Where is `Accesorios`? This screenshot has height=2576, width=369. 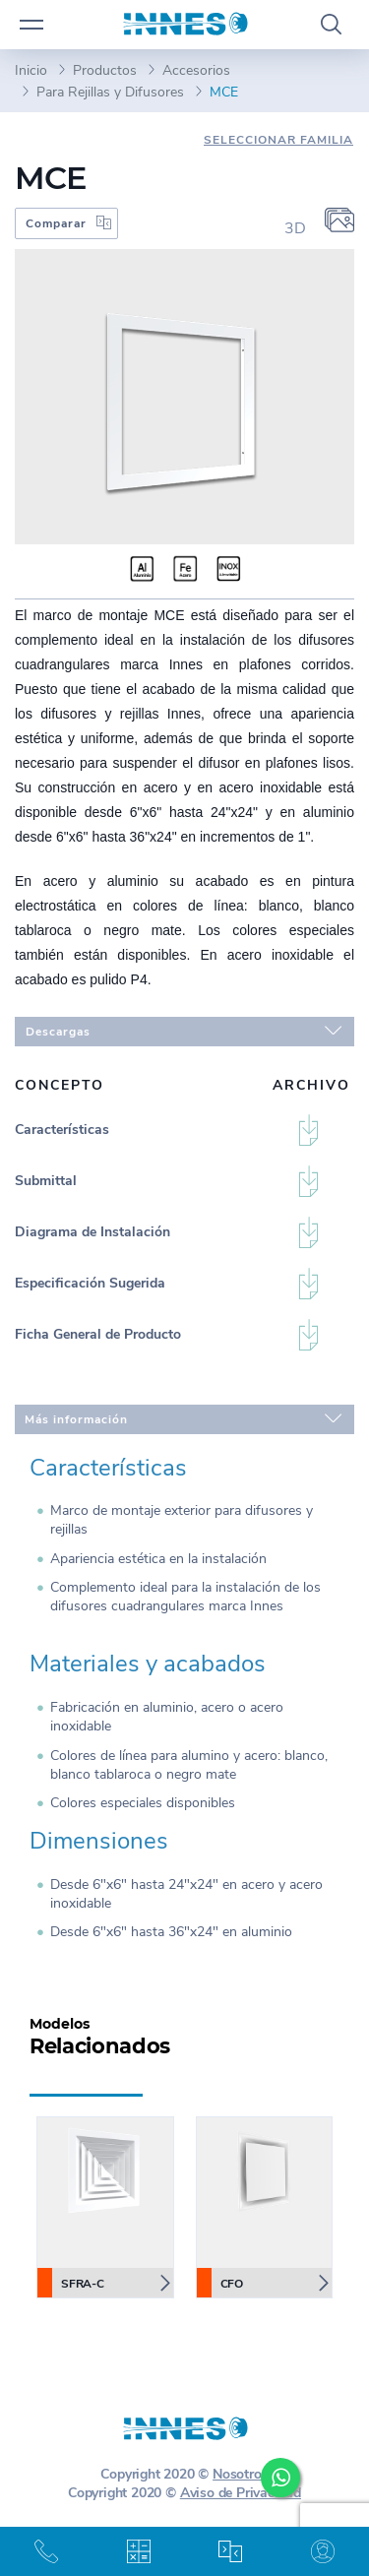 Accesorios is located at coordinates (196, 70).